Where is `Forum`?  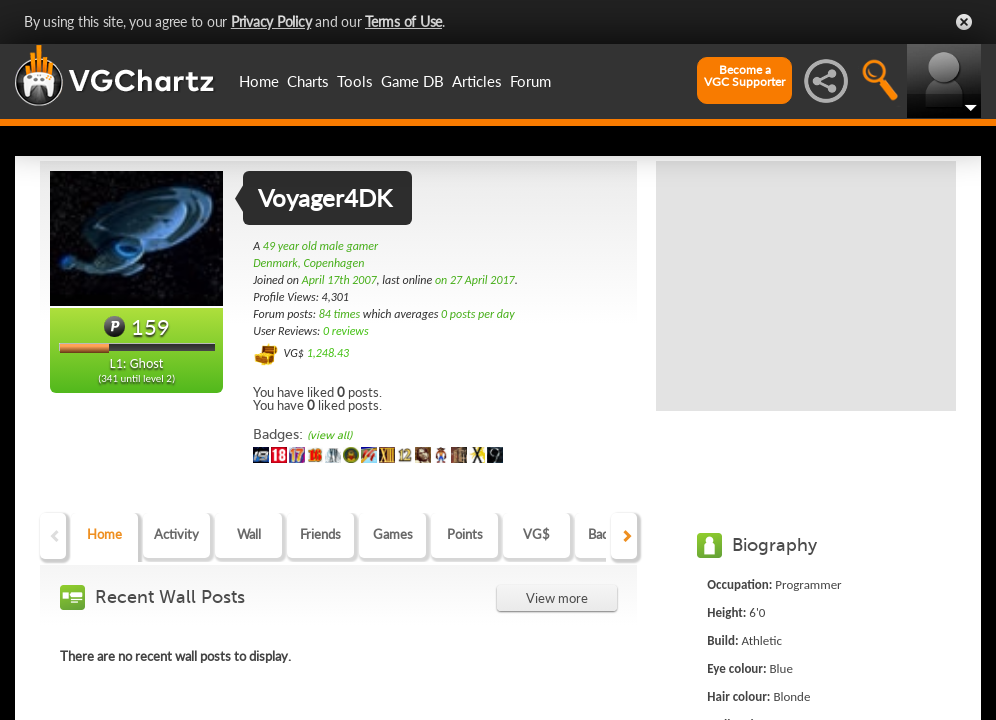 Forum is located at coordinates (530, 81).